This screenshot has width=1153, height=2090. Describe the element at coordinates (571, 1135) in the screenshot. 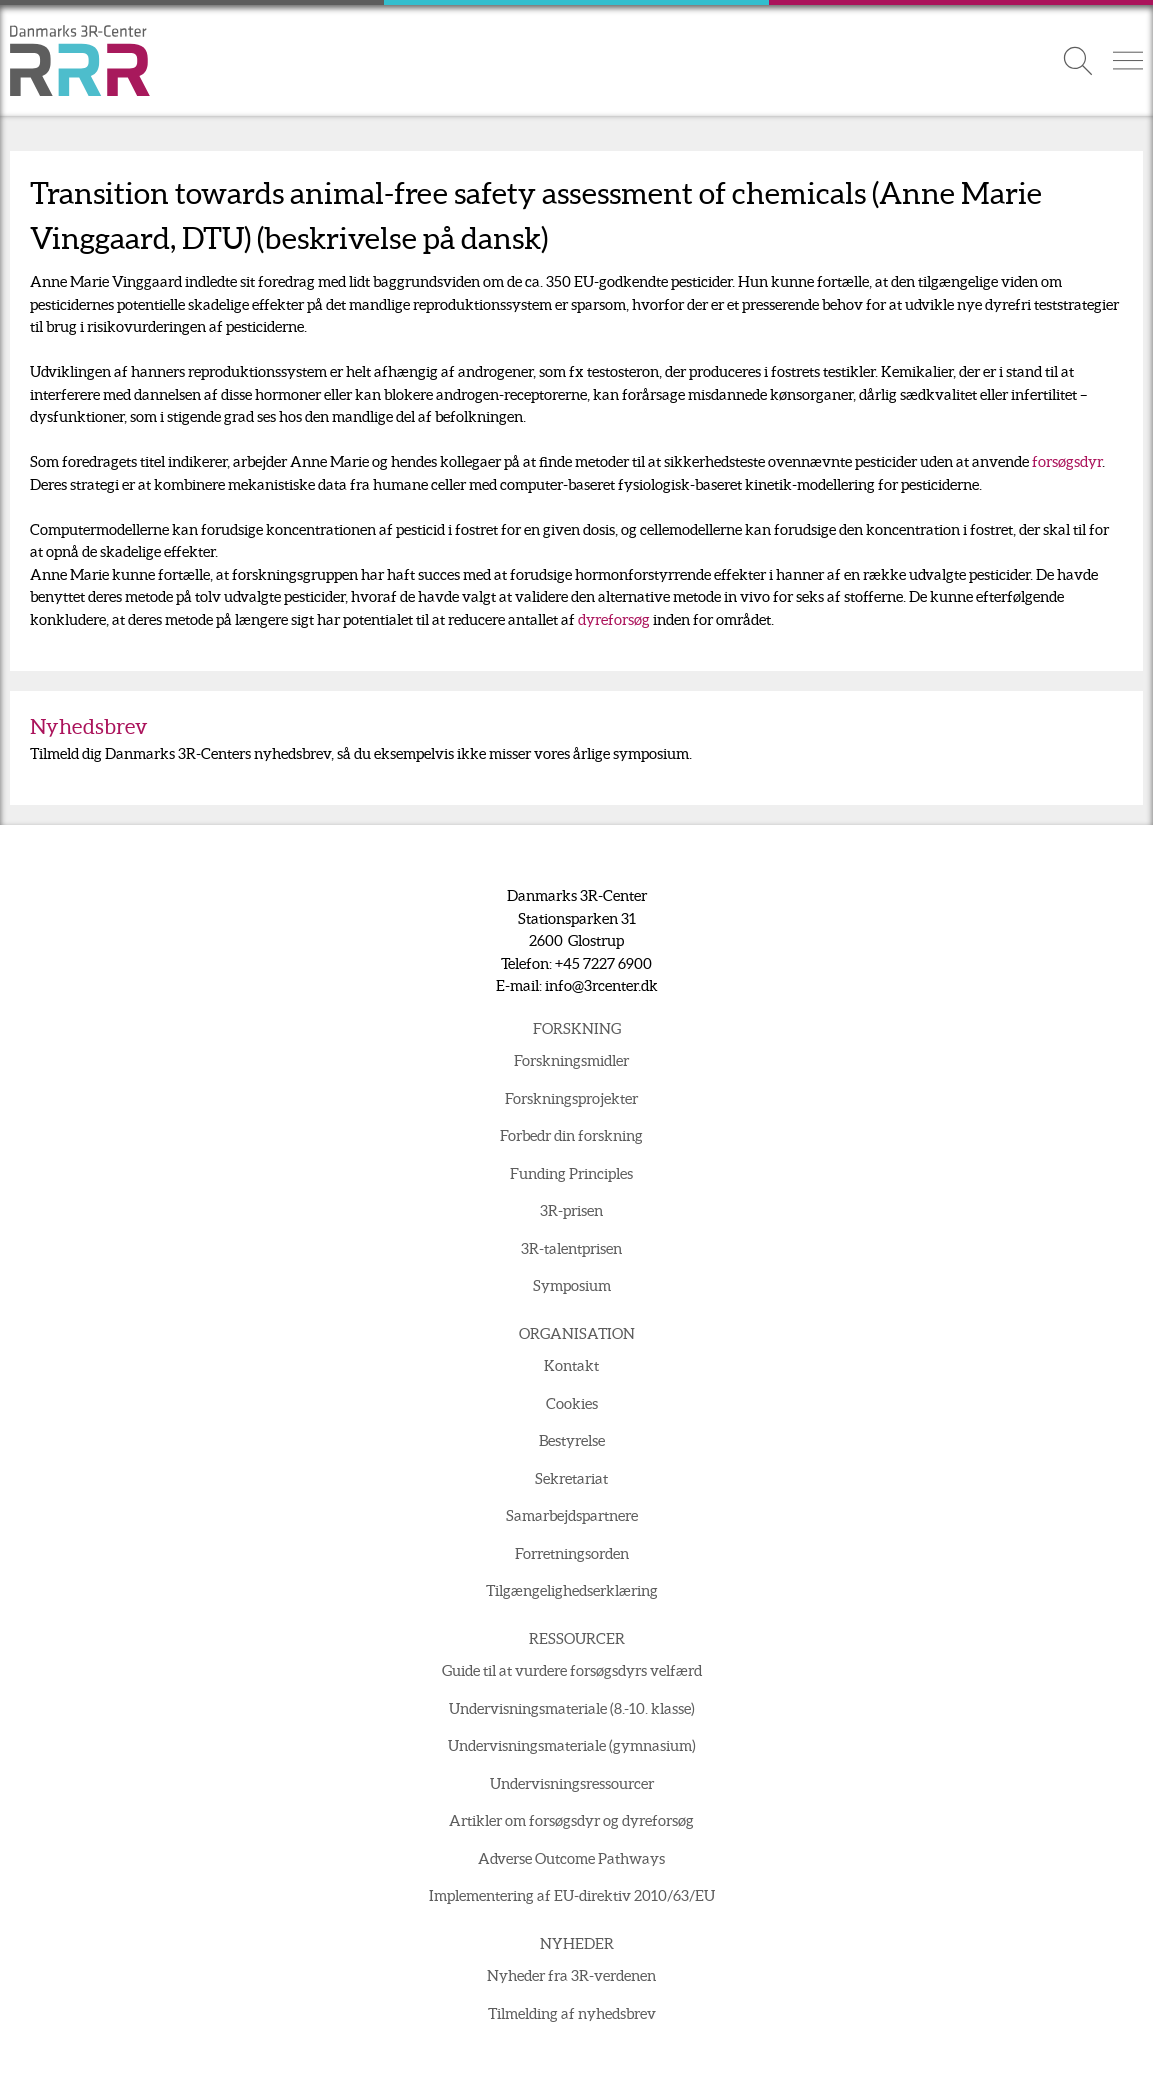

I see `Forbedr din forskning` at that location.